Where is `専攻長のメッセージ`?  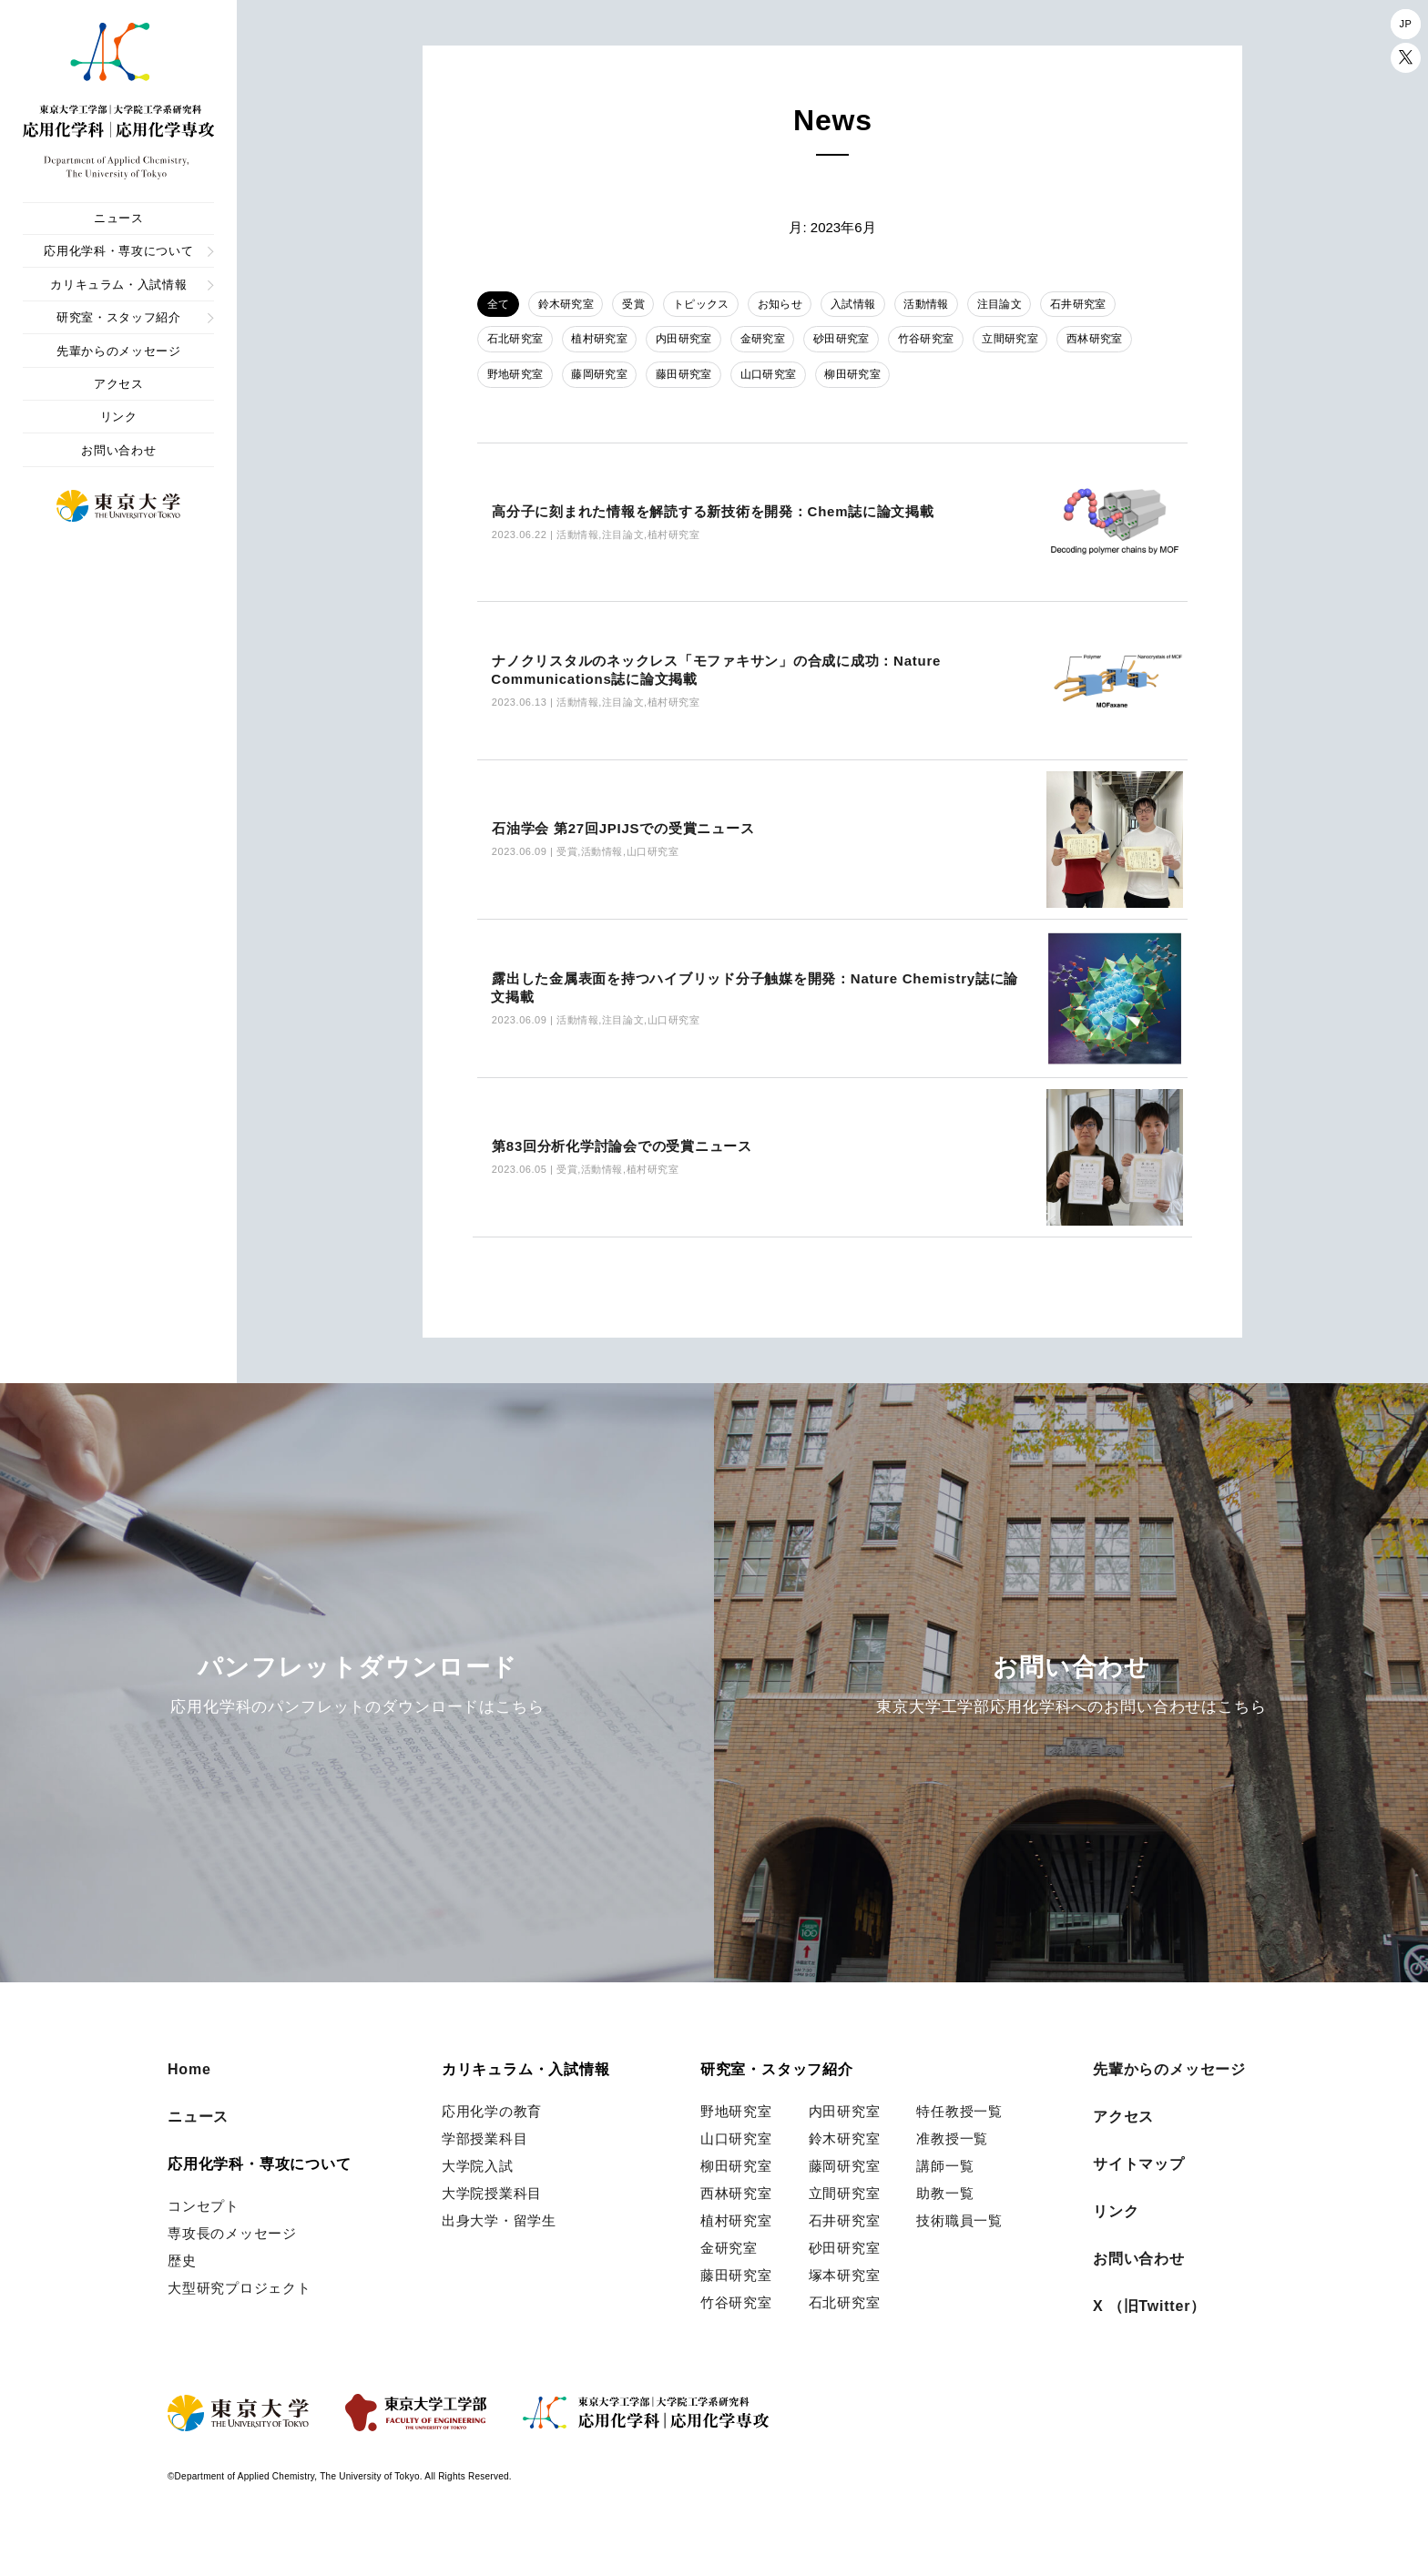 専攻長のメッセージ is located at coordinates (232, 2269).